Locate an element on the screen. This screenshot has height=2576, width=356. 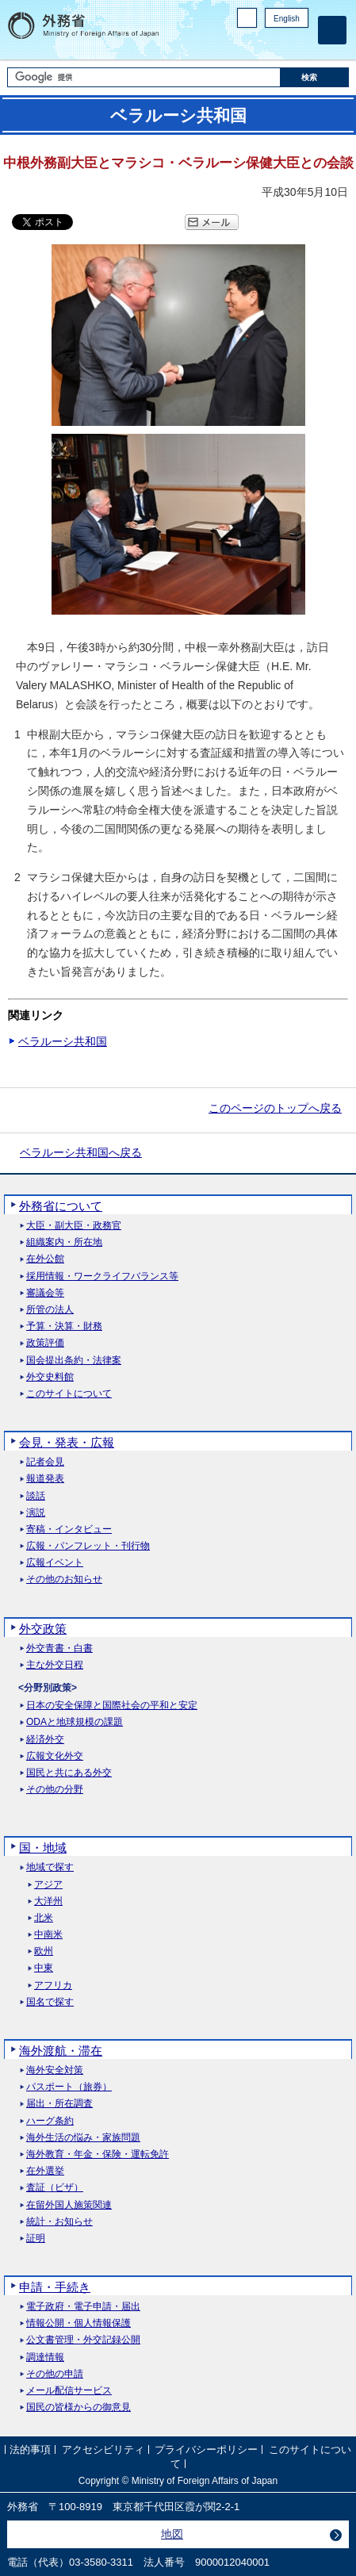
地図 is located at coordinates (172, 2534).